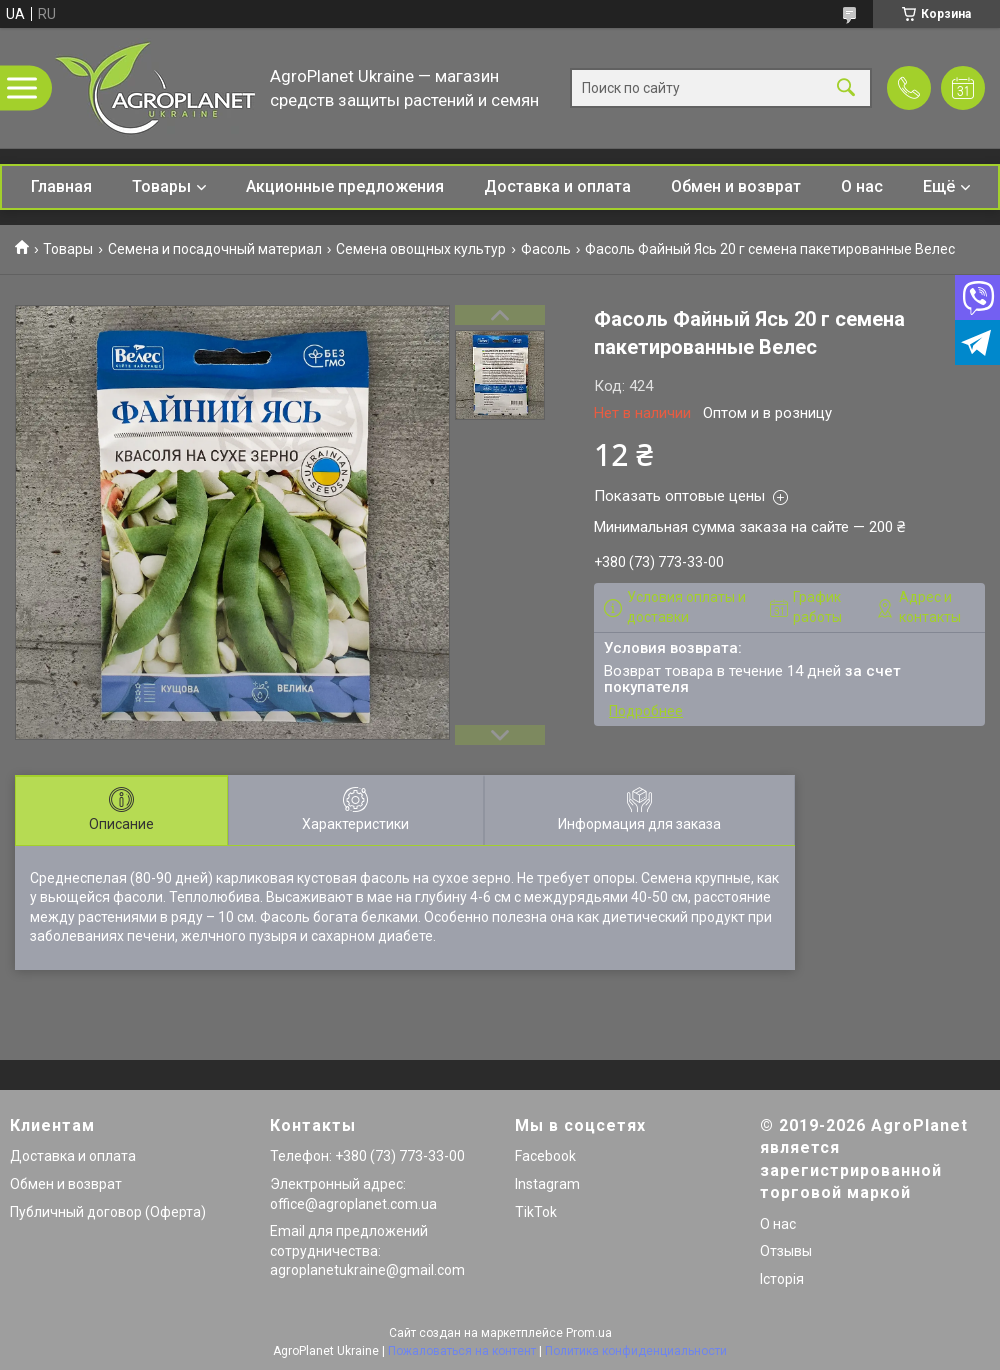 This screenshot has height=1370, width=1000. I want to click on Фасоль, so click(546, 249).